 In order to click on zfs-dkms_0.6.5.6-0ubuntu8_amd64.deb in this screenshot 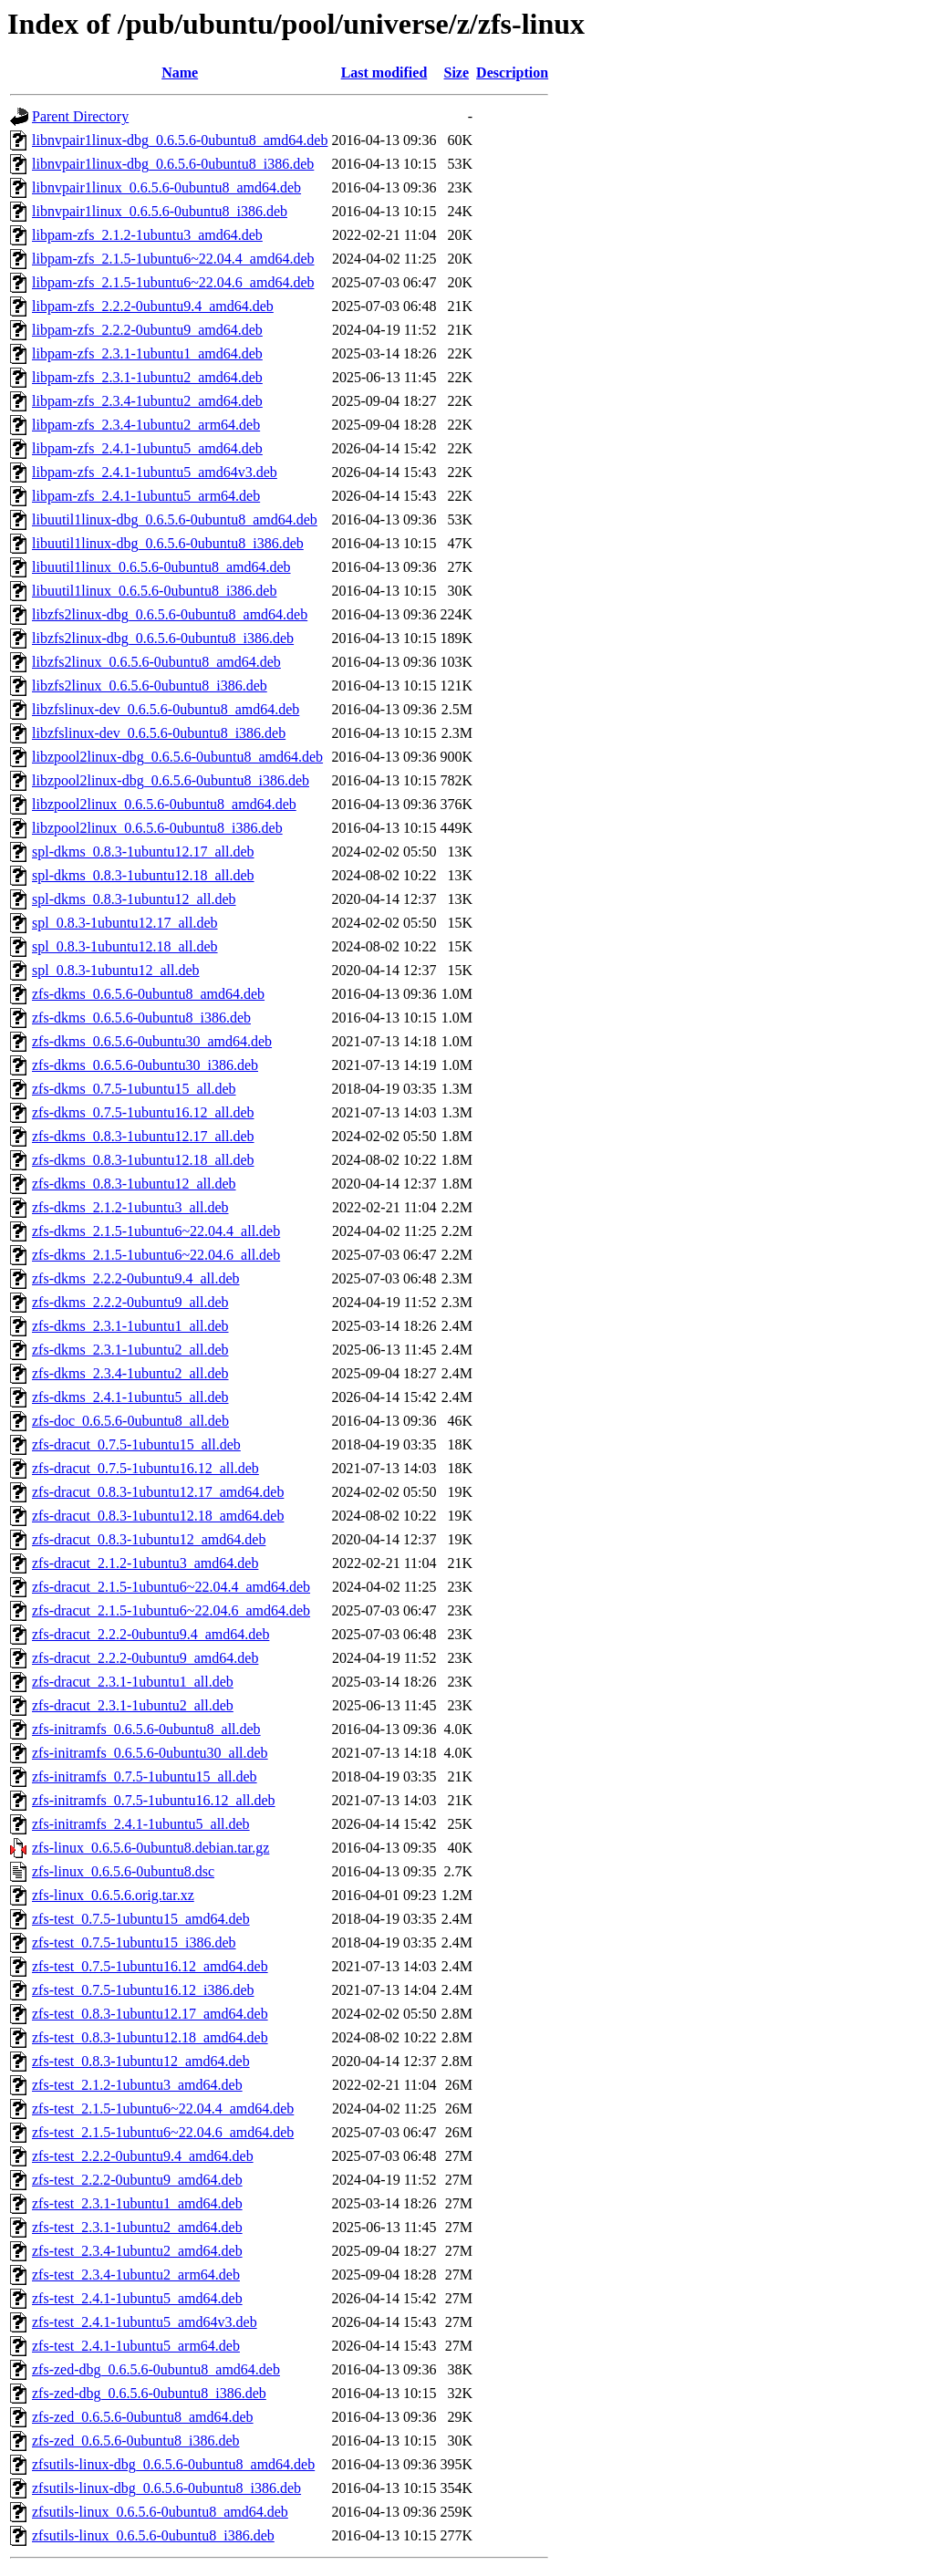, I will do `click(148, 994)`.